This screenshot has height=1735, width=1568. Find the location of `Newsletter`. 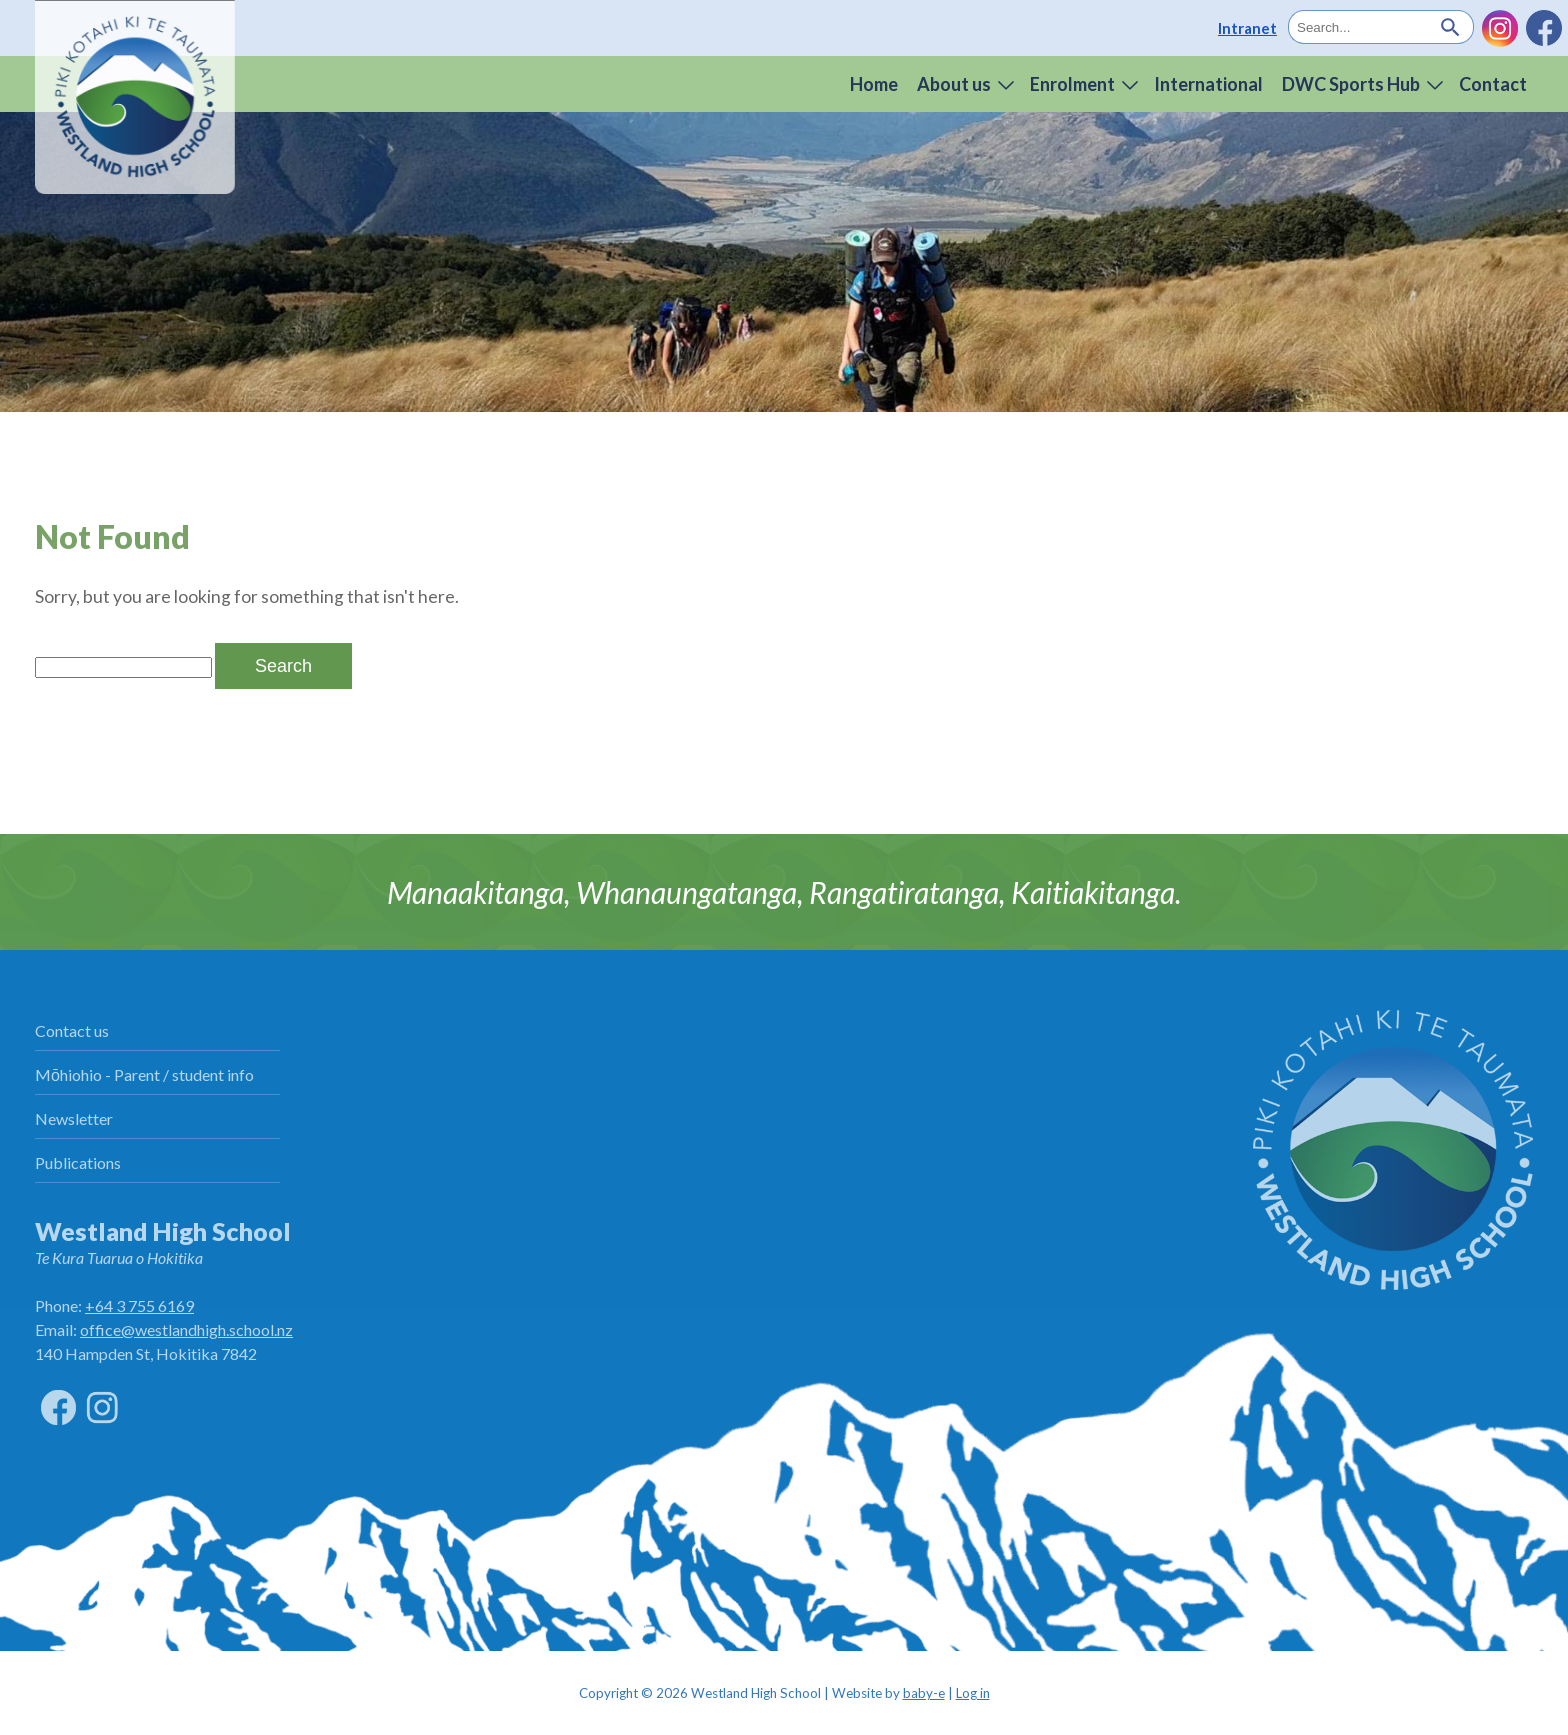

Newsletter is located at coordinates (74, 1118).